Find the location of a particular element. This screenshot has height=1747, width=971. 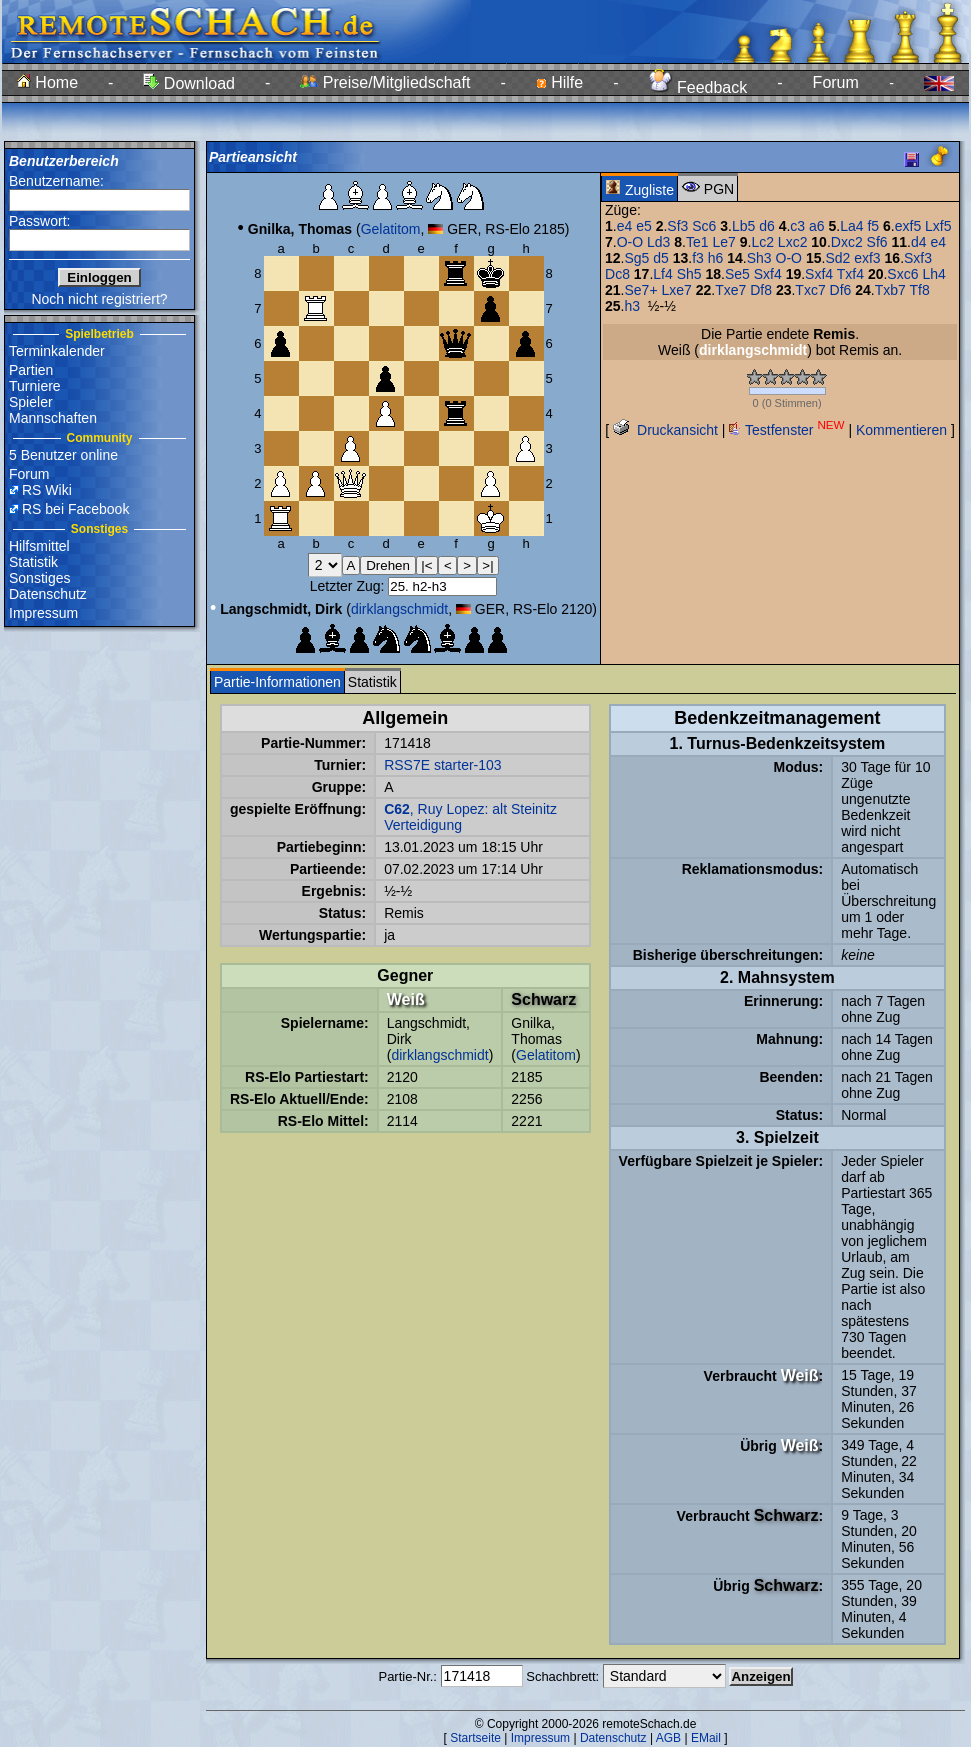

Datenschutz is located at coordinates (48, 594).